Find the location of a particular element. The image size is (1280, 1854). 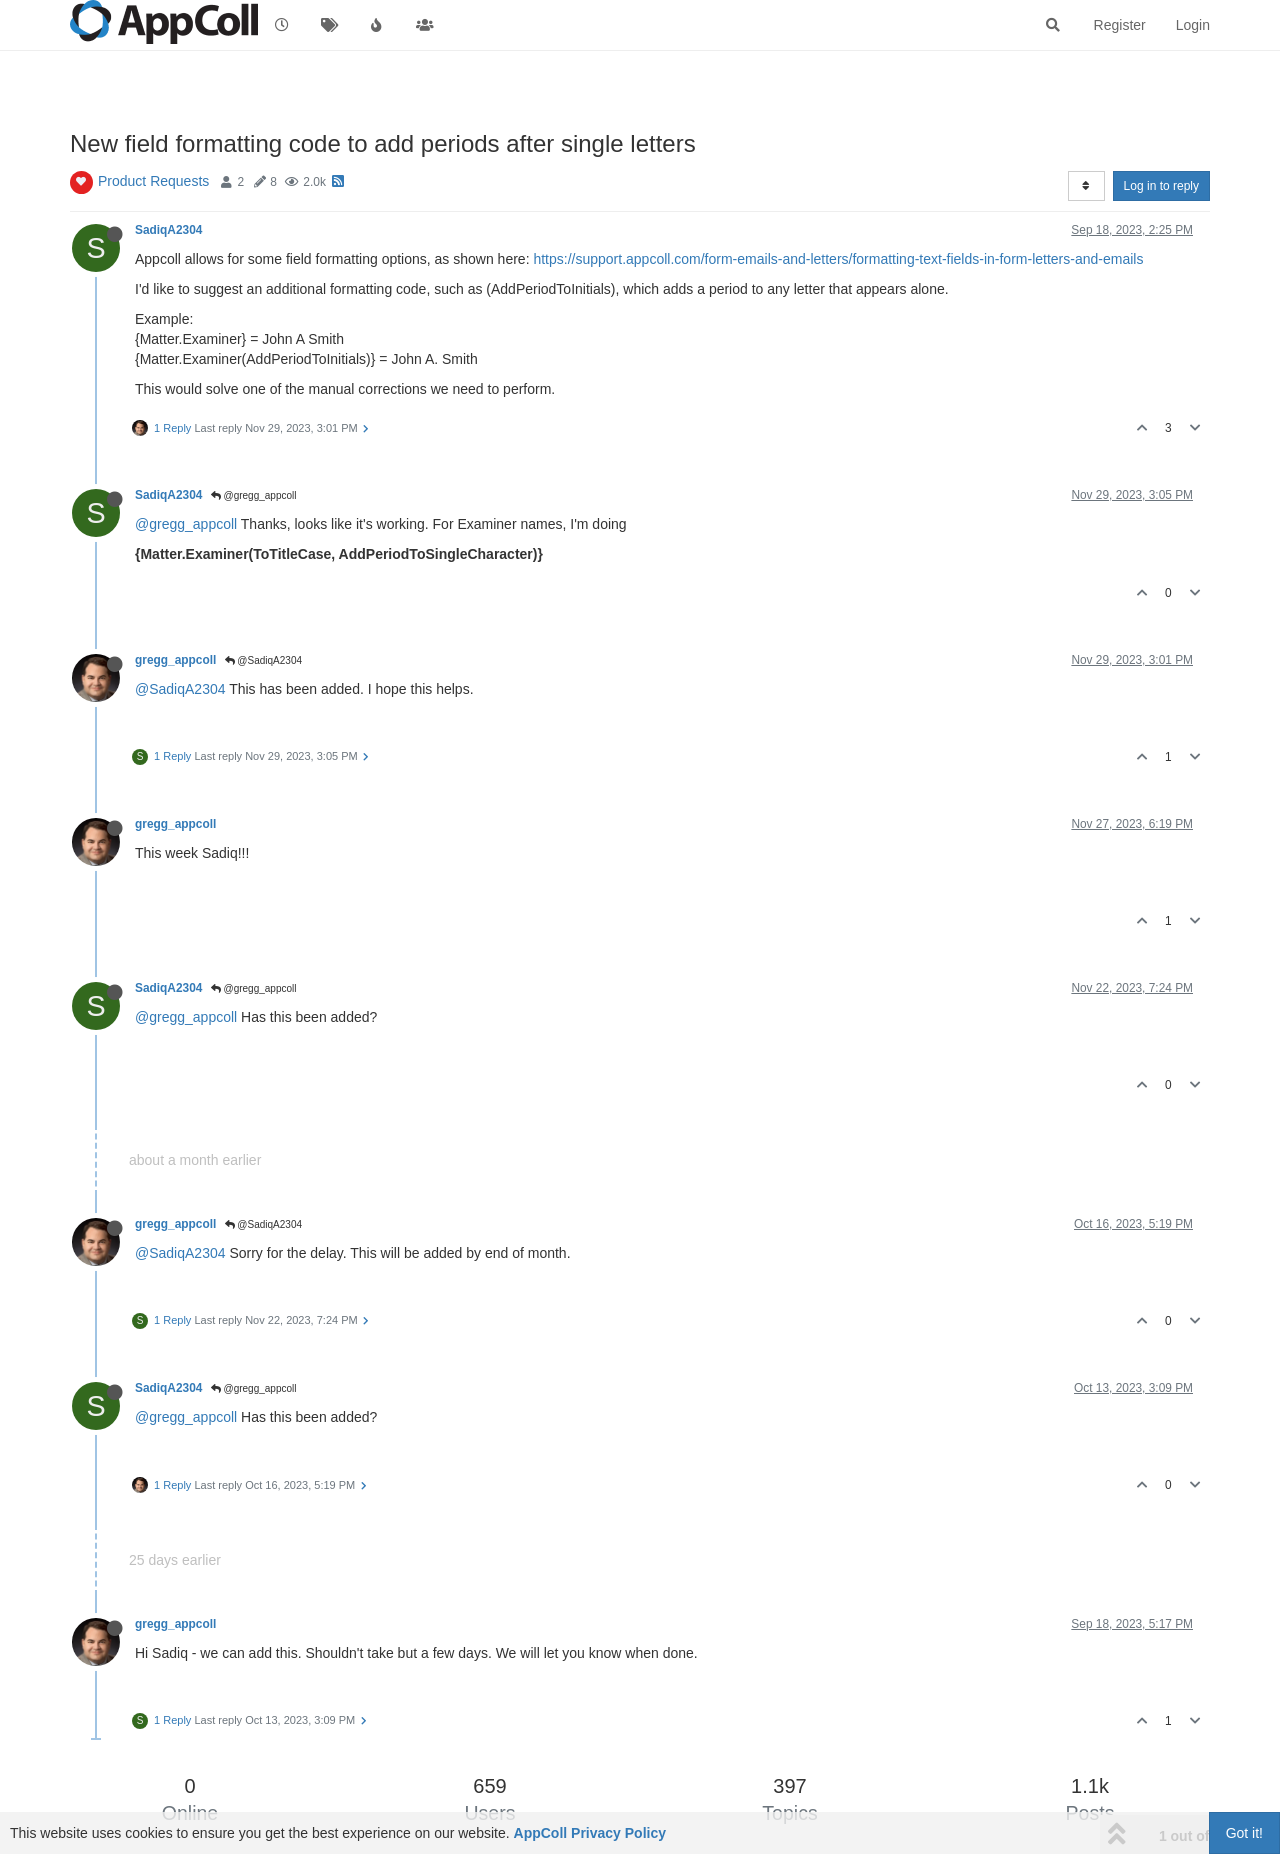

SadiqA2304 is located at coordinates (168, 230).